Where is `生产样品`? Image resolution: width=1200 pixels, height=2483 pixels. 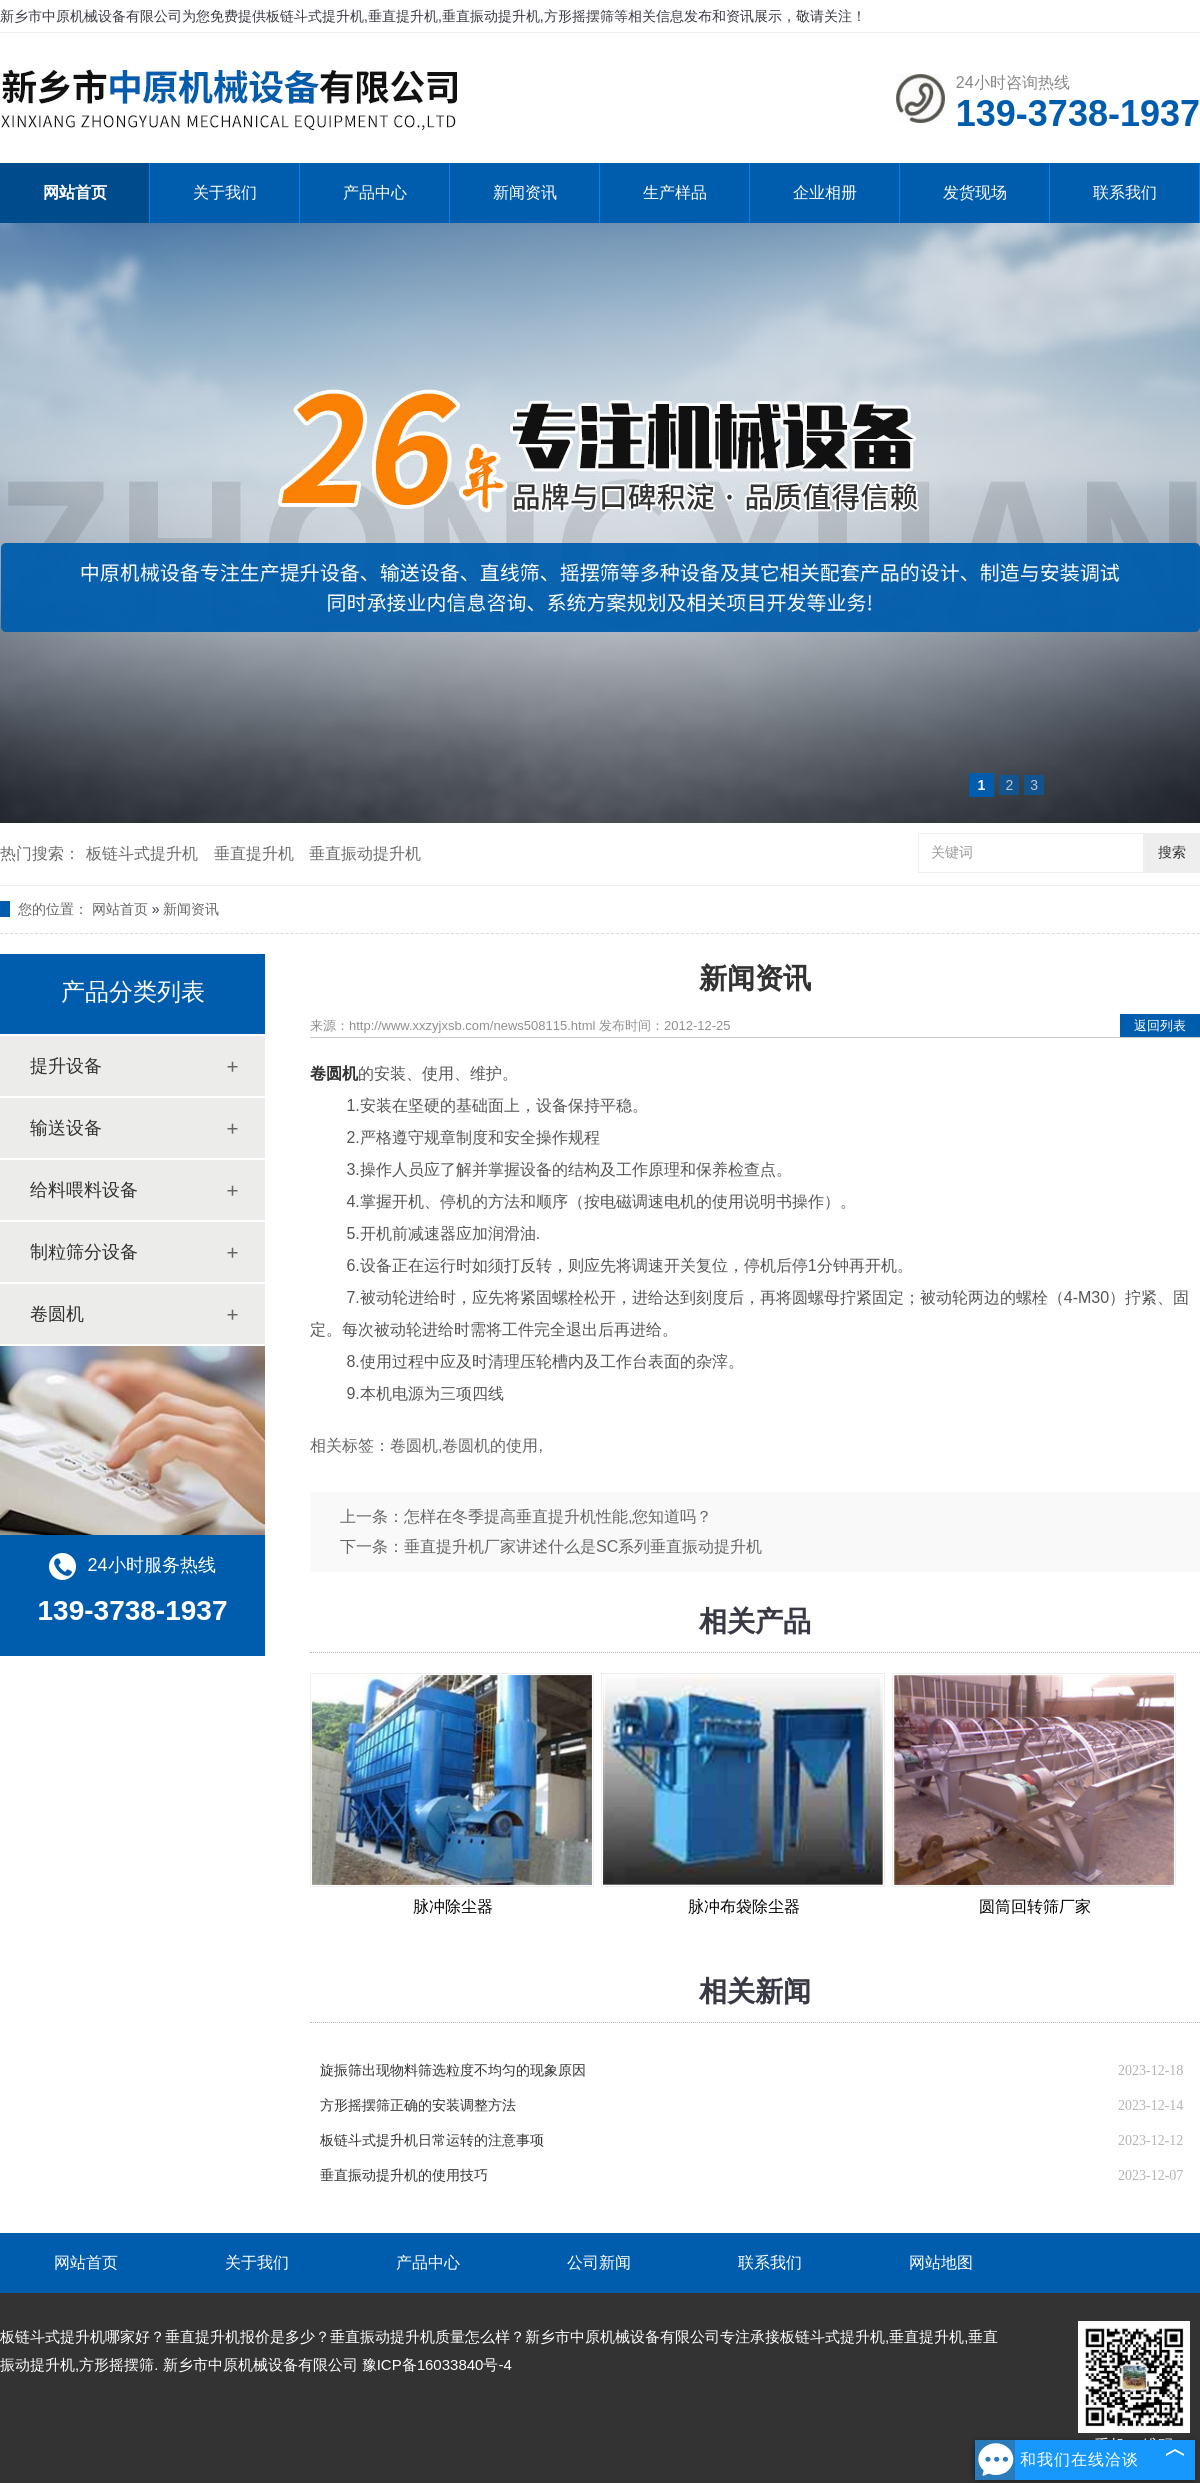
生产样品 is located at coordinates (675, 192).